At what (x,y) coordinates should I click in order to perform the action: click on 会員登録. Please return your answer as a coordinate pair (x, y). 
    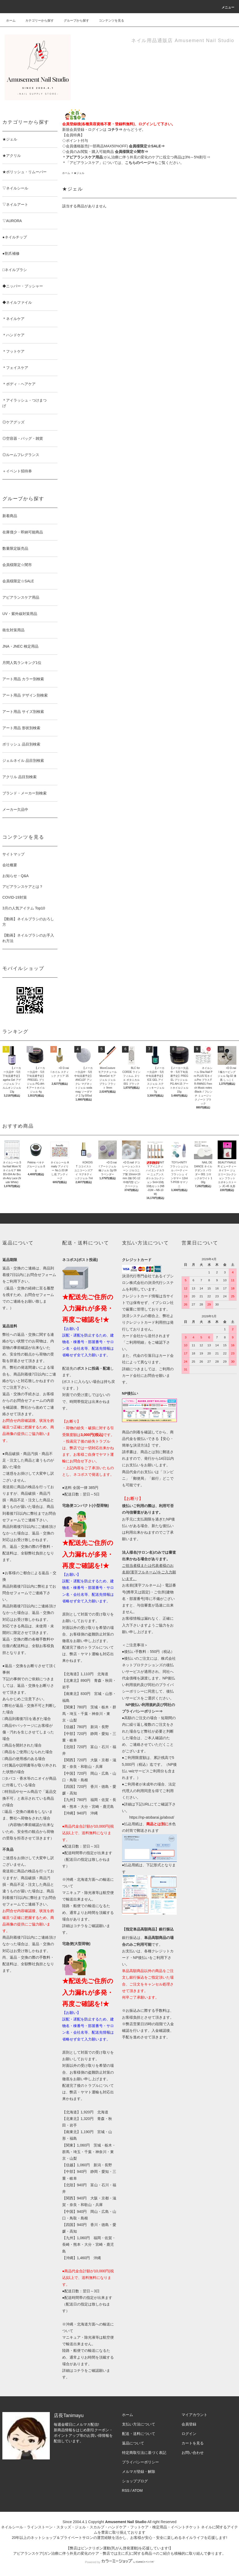
    Looking at the image, I should click on (189, 2424).